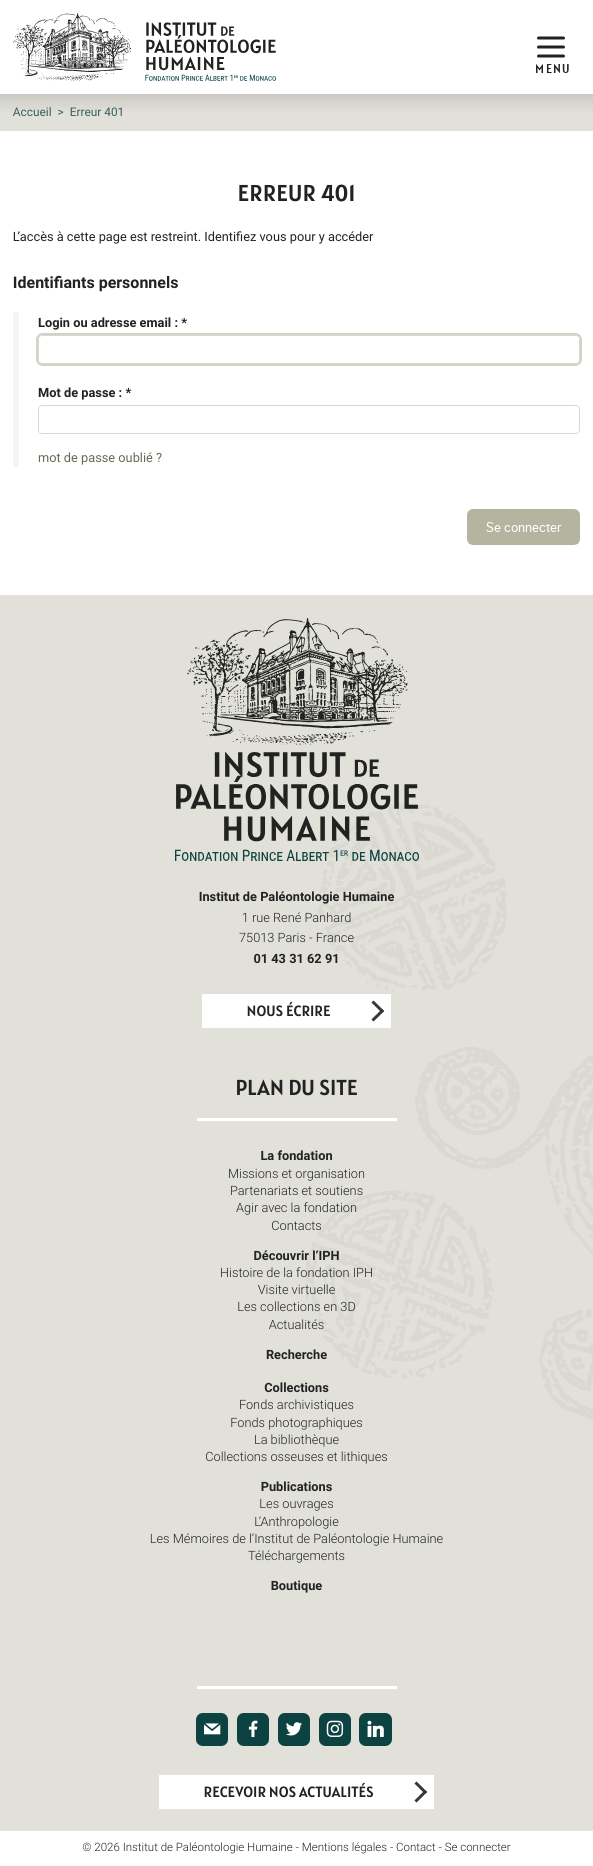 This screenshot has width=593, height=1866. What do you see at coordinates (296, 1503) in the screenshot?
I see `Les ouvrages` at bounding box center [296, 1503].